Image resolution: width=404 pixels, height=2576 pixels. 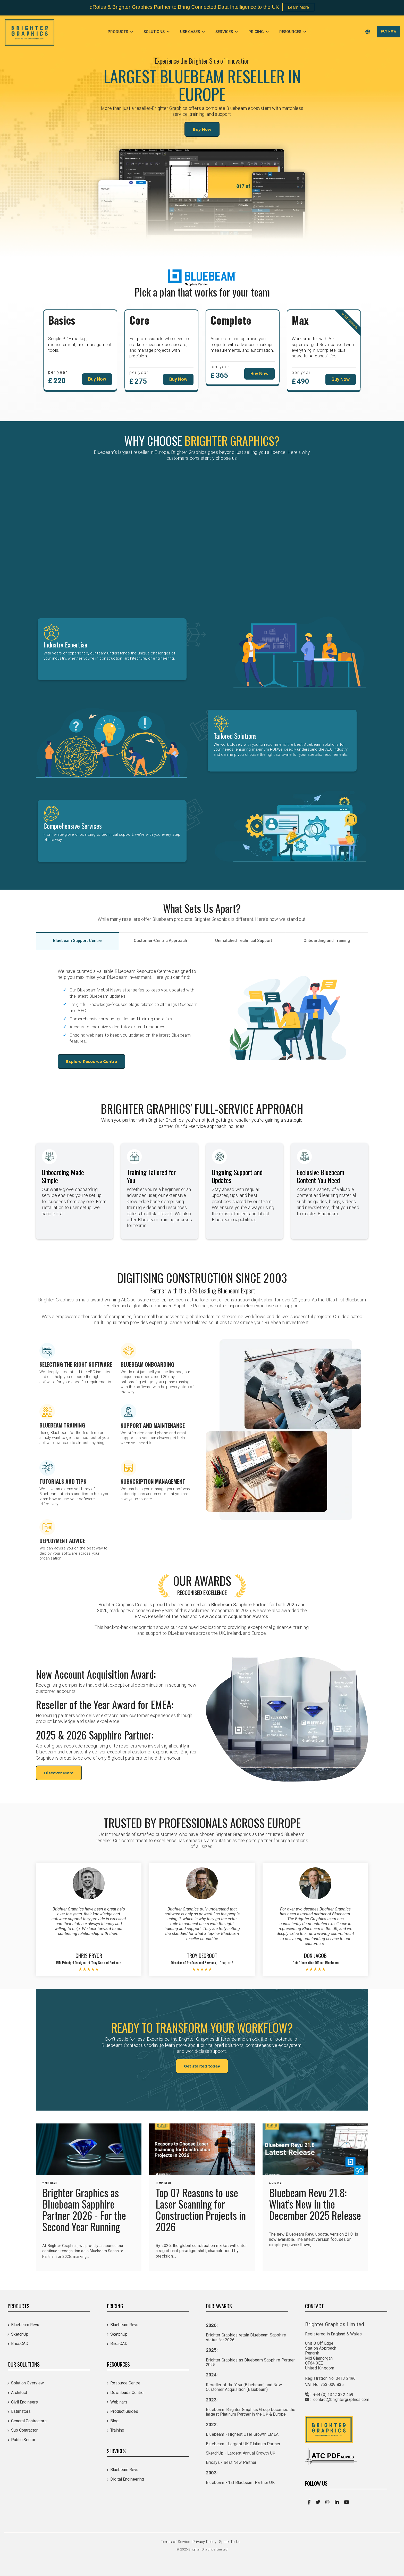 What do you see at coordinates (256, 31) in the screenshot?
I see `Pricing` at bounding box center [256, 31].